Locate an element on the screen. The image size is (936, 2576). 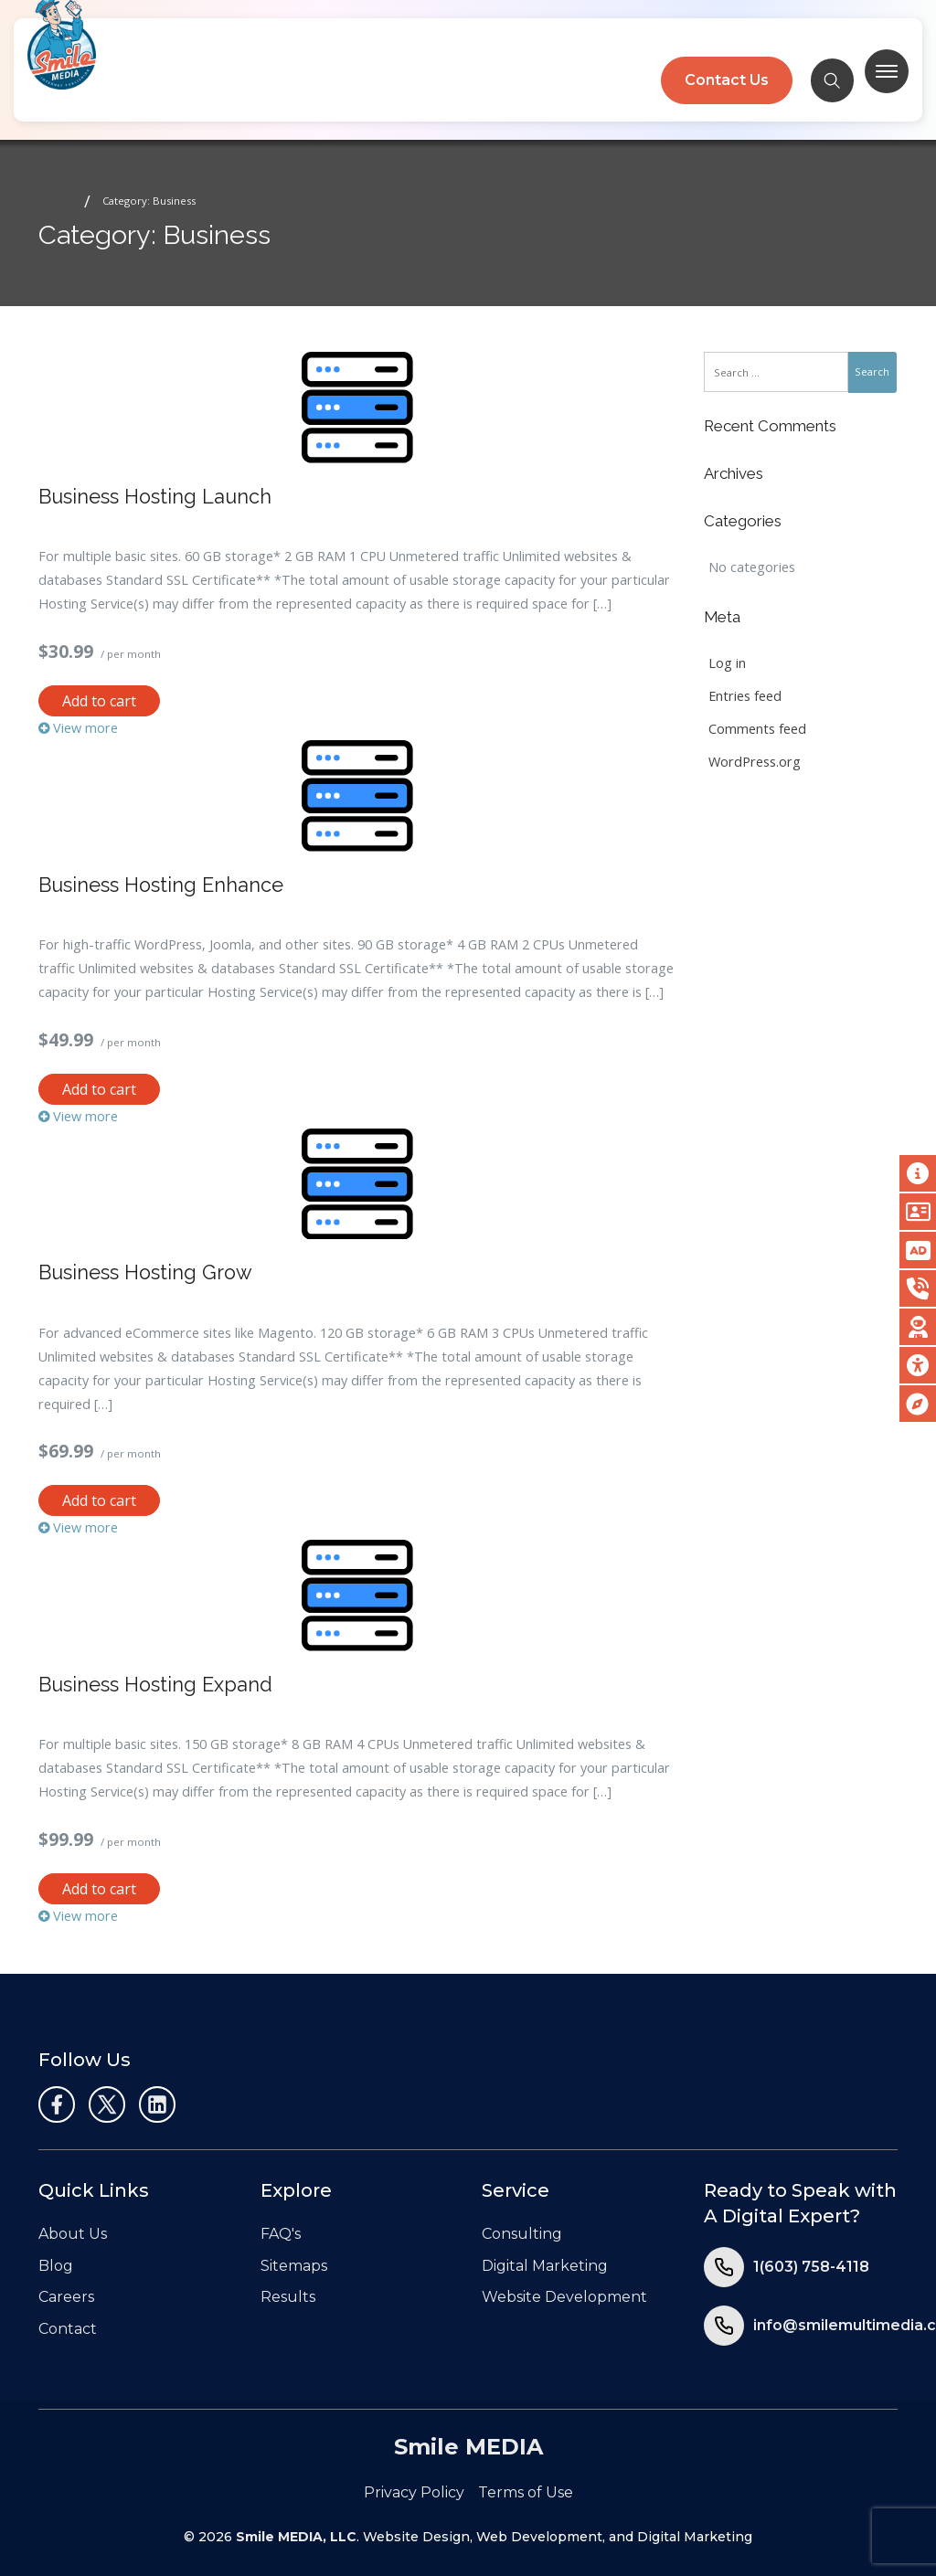
Log in is located at coordinates (727, 663).